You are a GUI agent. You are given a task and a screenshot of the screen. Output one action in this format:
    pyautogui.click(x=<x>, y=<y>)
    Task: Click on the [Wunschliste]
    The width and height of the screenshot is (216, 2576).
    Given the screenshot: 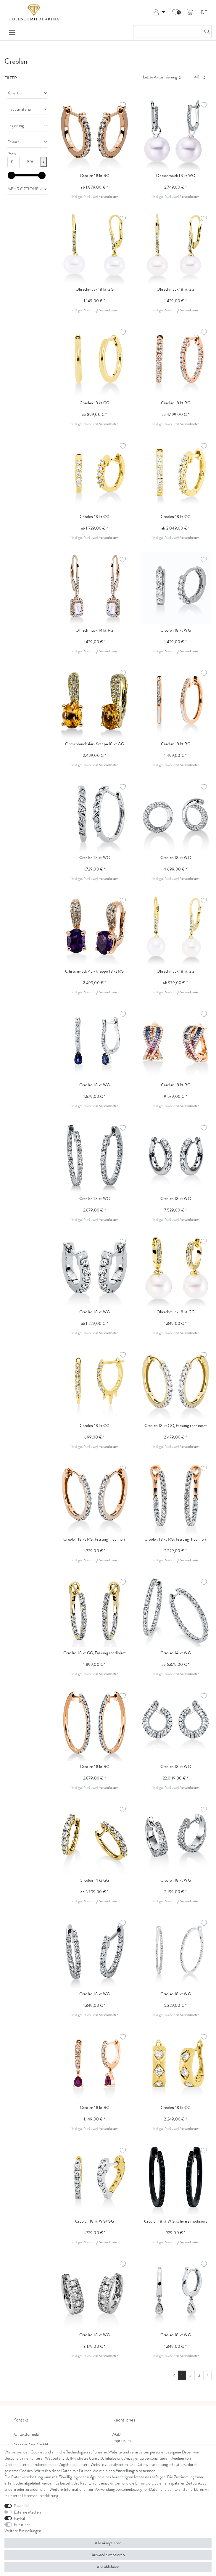 What is the action you would take?
    pyautogui.click(x=175, y=12)
    